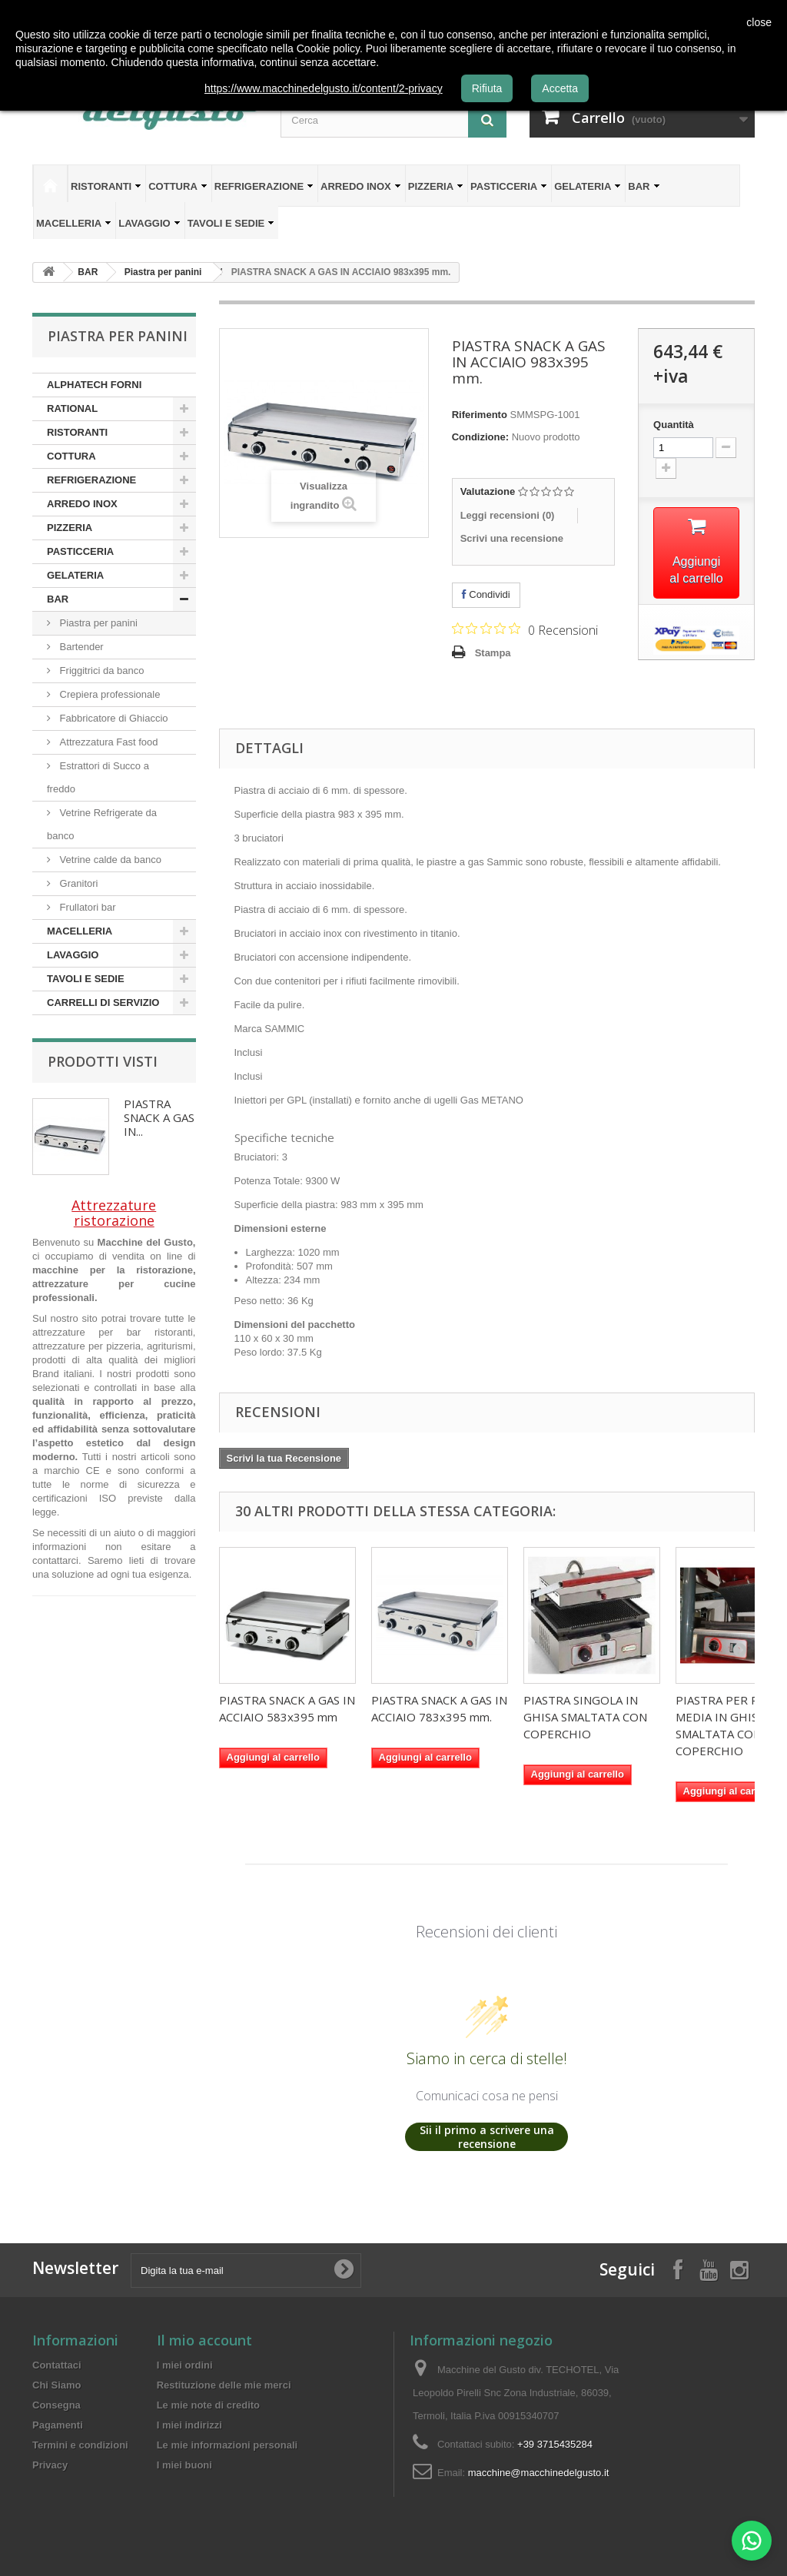 The width and height of the screenshot is (787, 2576). I want to click on BAR, so click(643, 186).